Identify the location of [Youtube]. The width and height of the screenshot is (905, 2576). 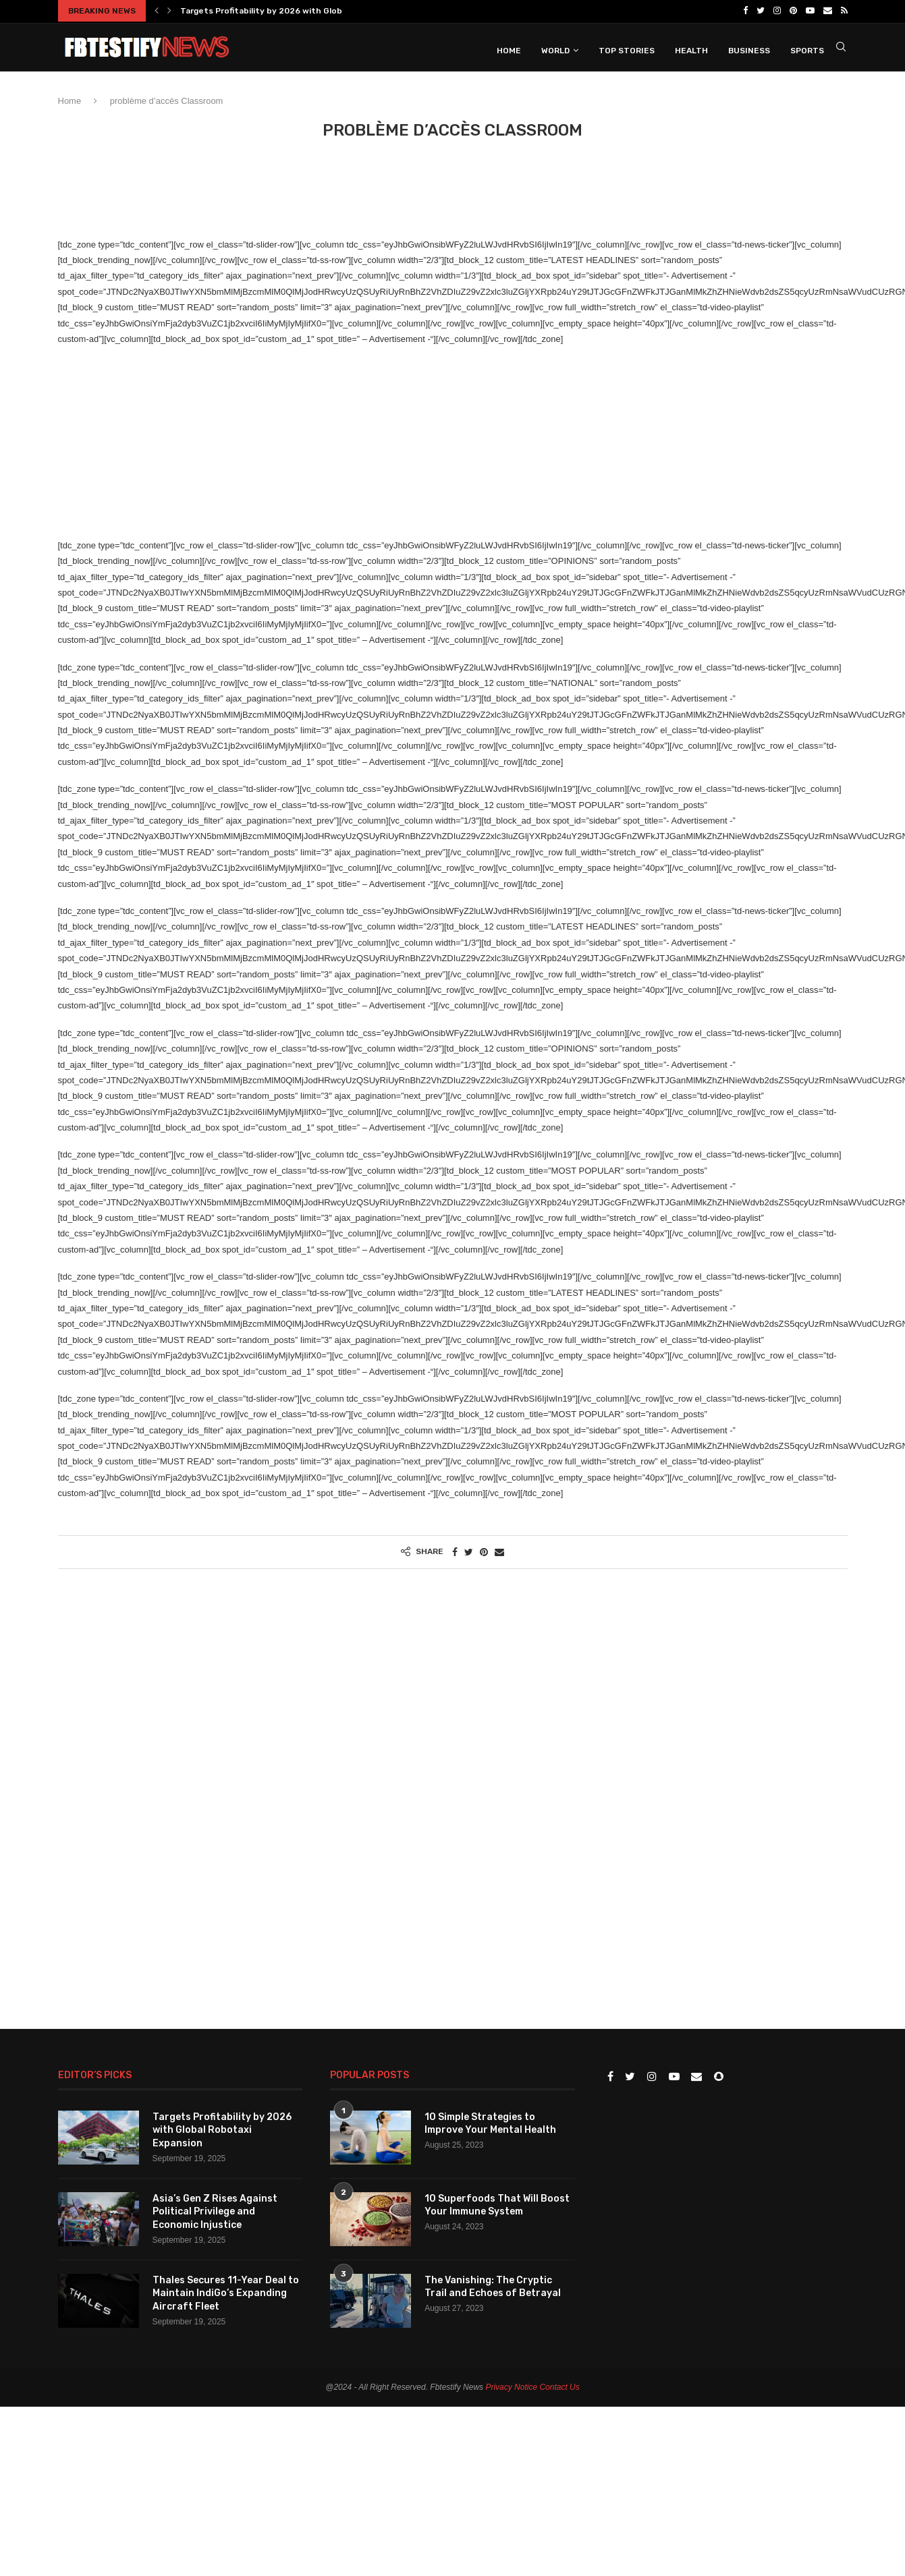
(810, 11).